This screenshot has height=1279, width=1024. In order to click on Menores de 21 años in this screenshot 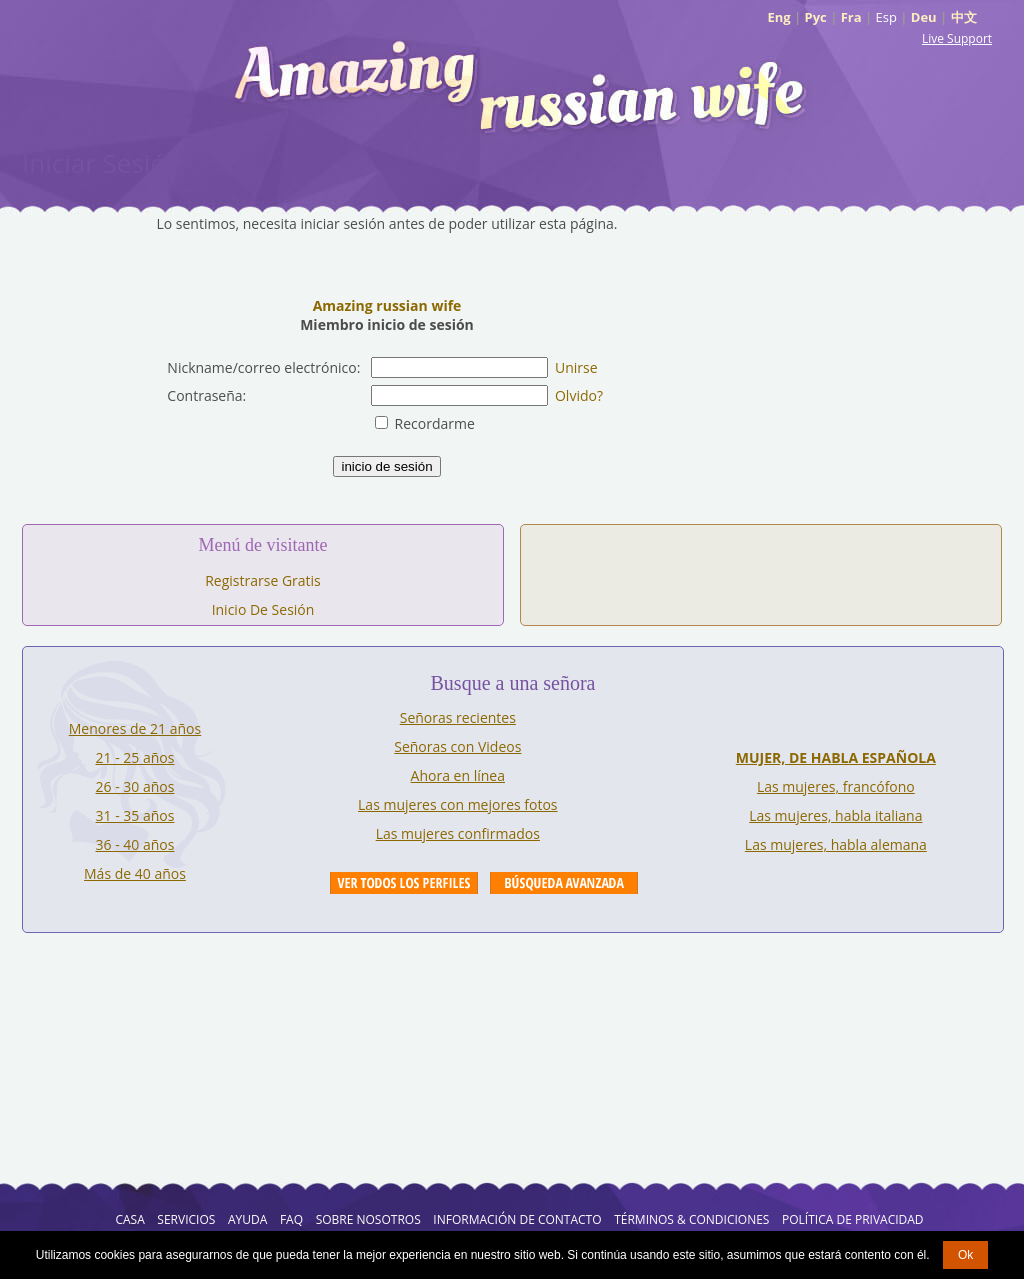, I will do `click(135, 728)`.